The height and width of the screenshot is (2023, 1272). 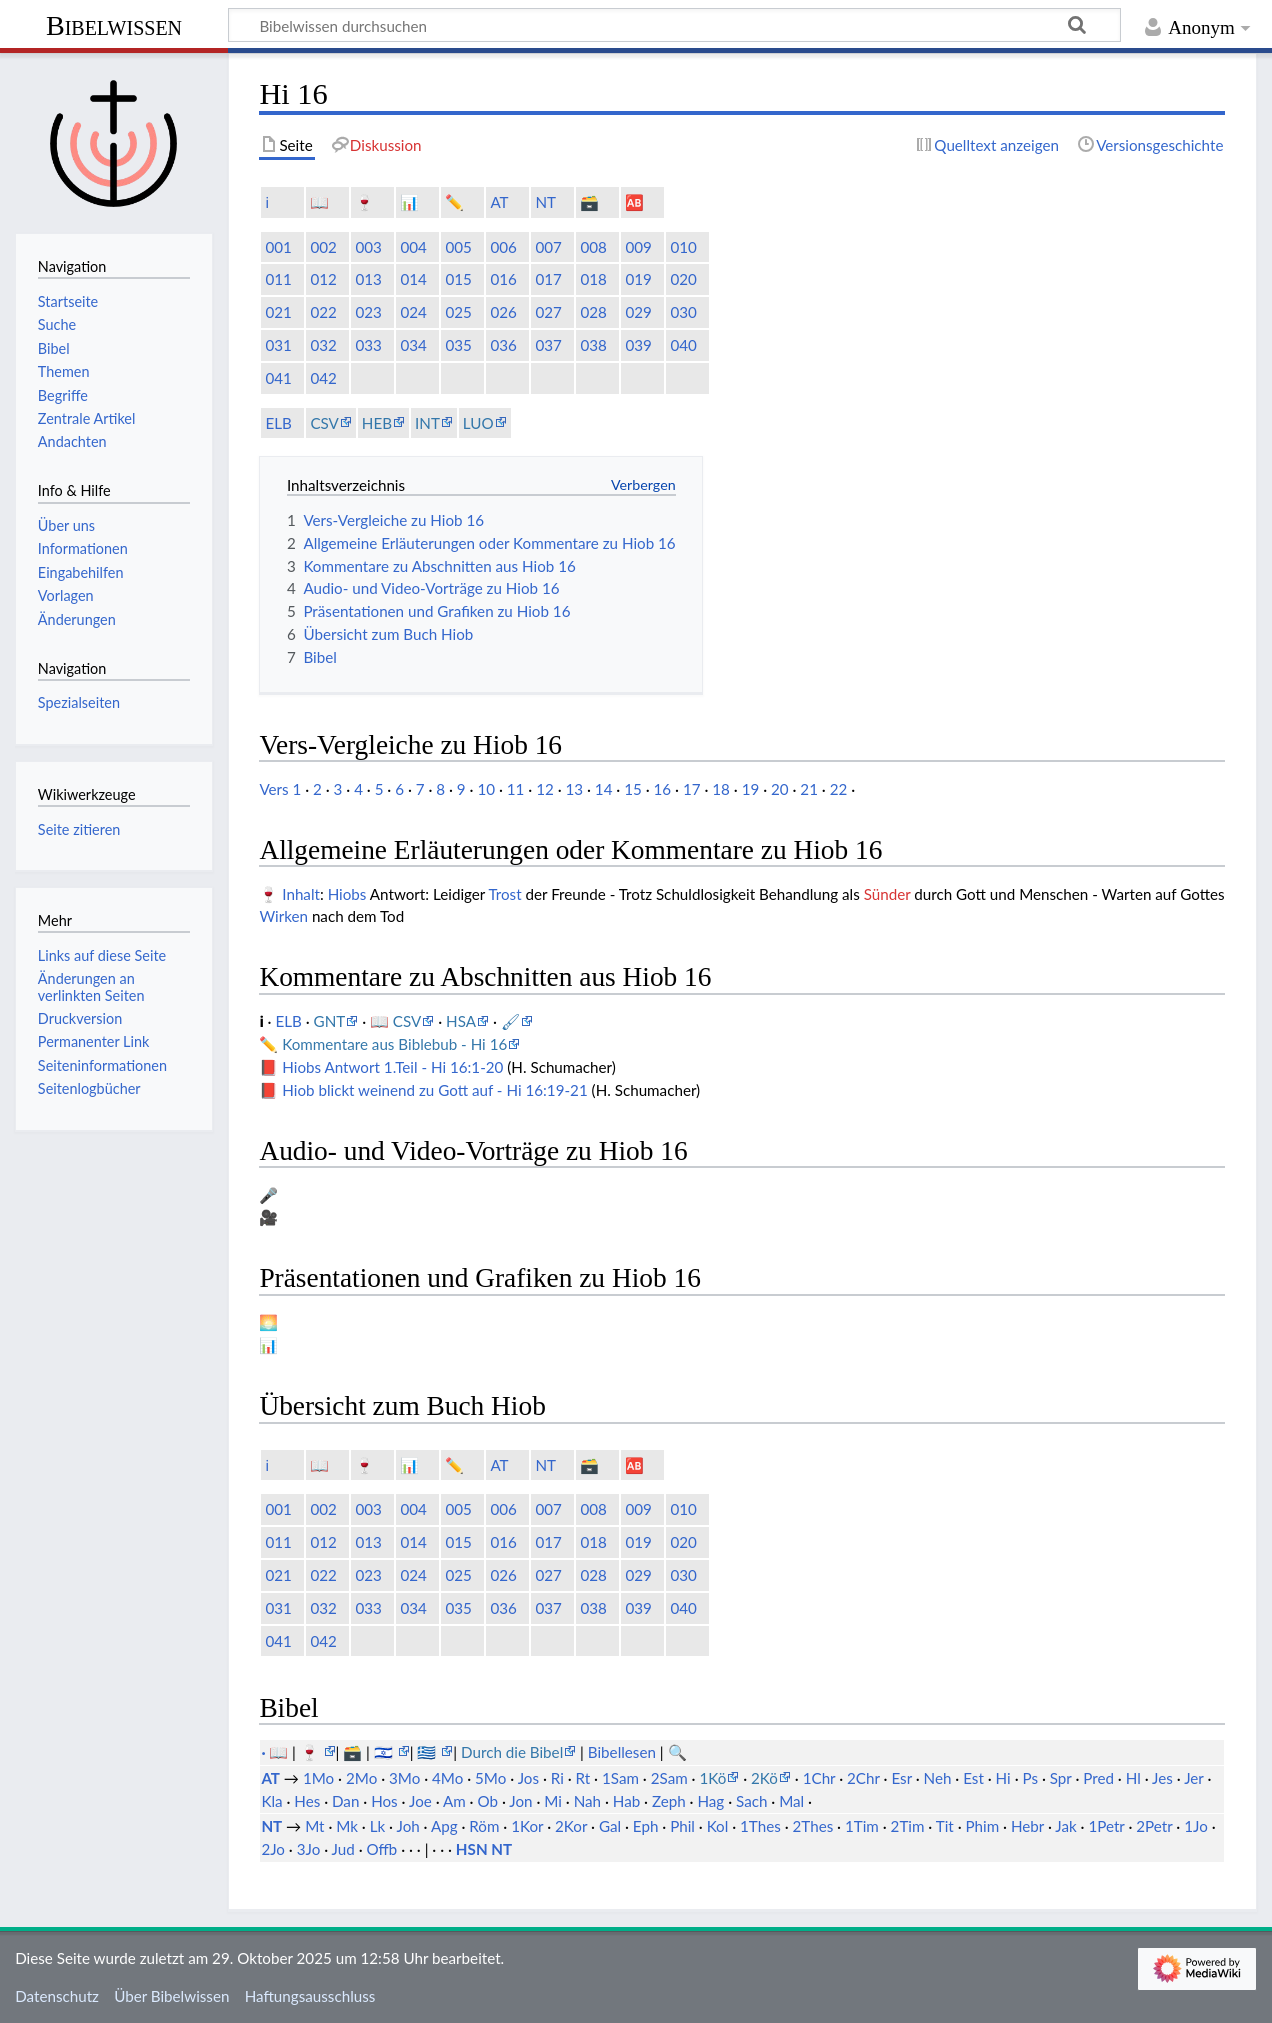 What do you see at coordinates (593, 345) in the screenshot?
I see `038` at bounding box center [593, 345].